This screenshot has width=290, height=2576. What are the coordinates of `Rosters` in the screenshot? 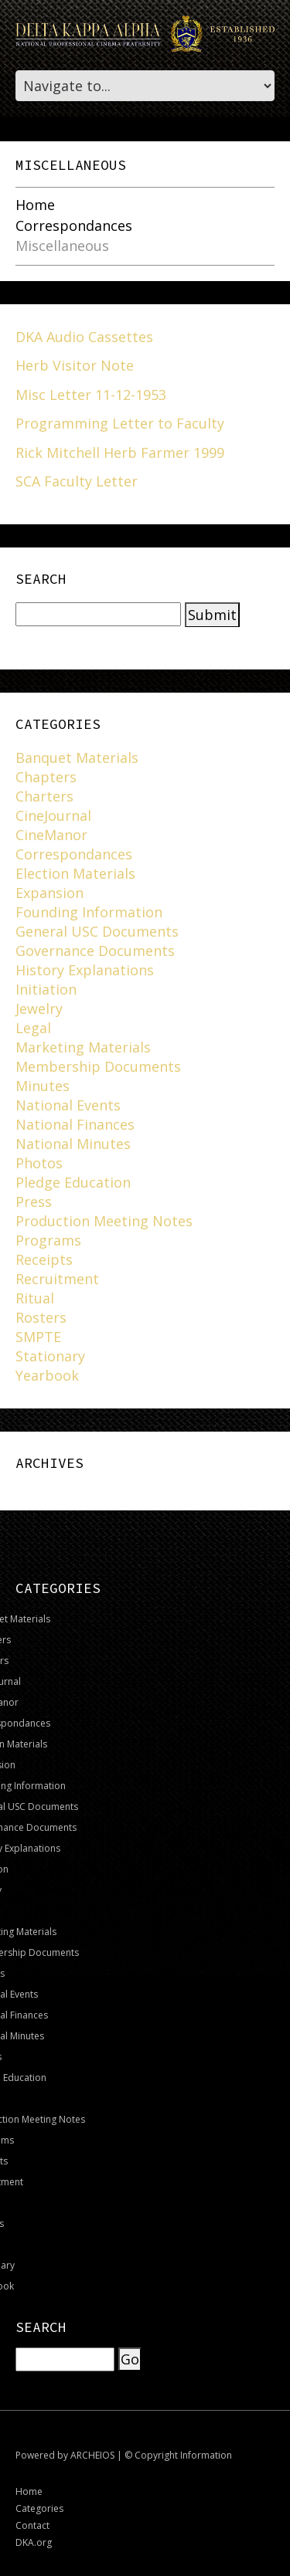 It's located at (41, 1317).